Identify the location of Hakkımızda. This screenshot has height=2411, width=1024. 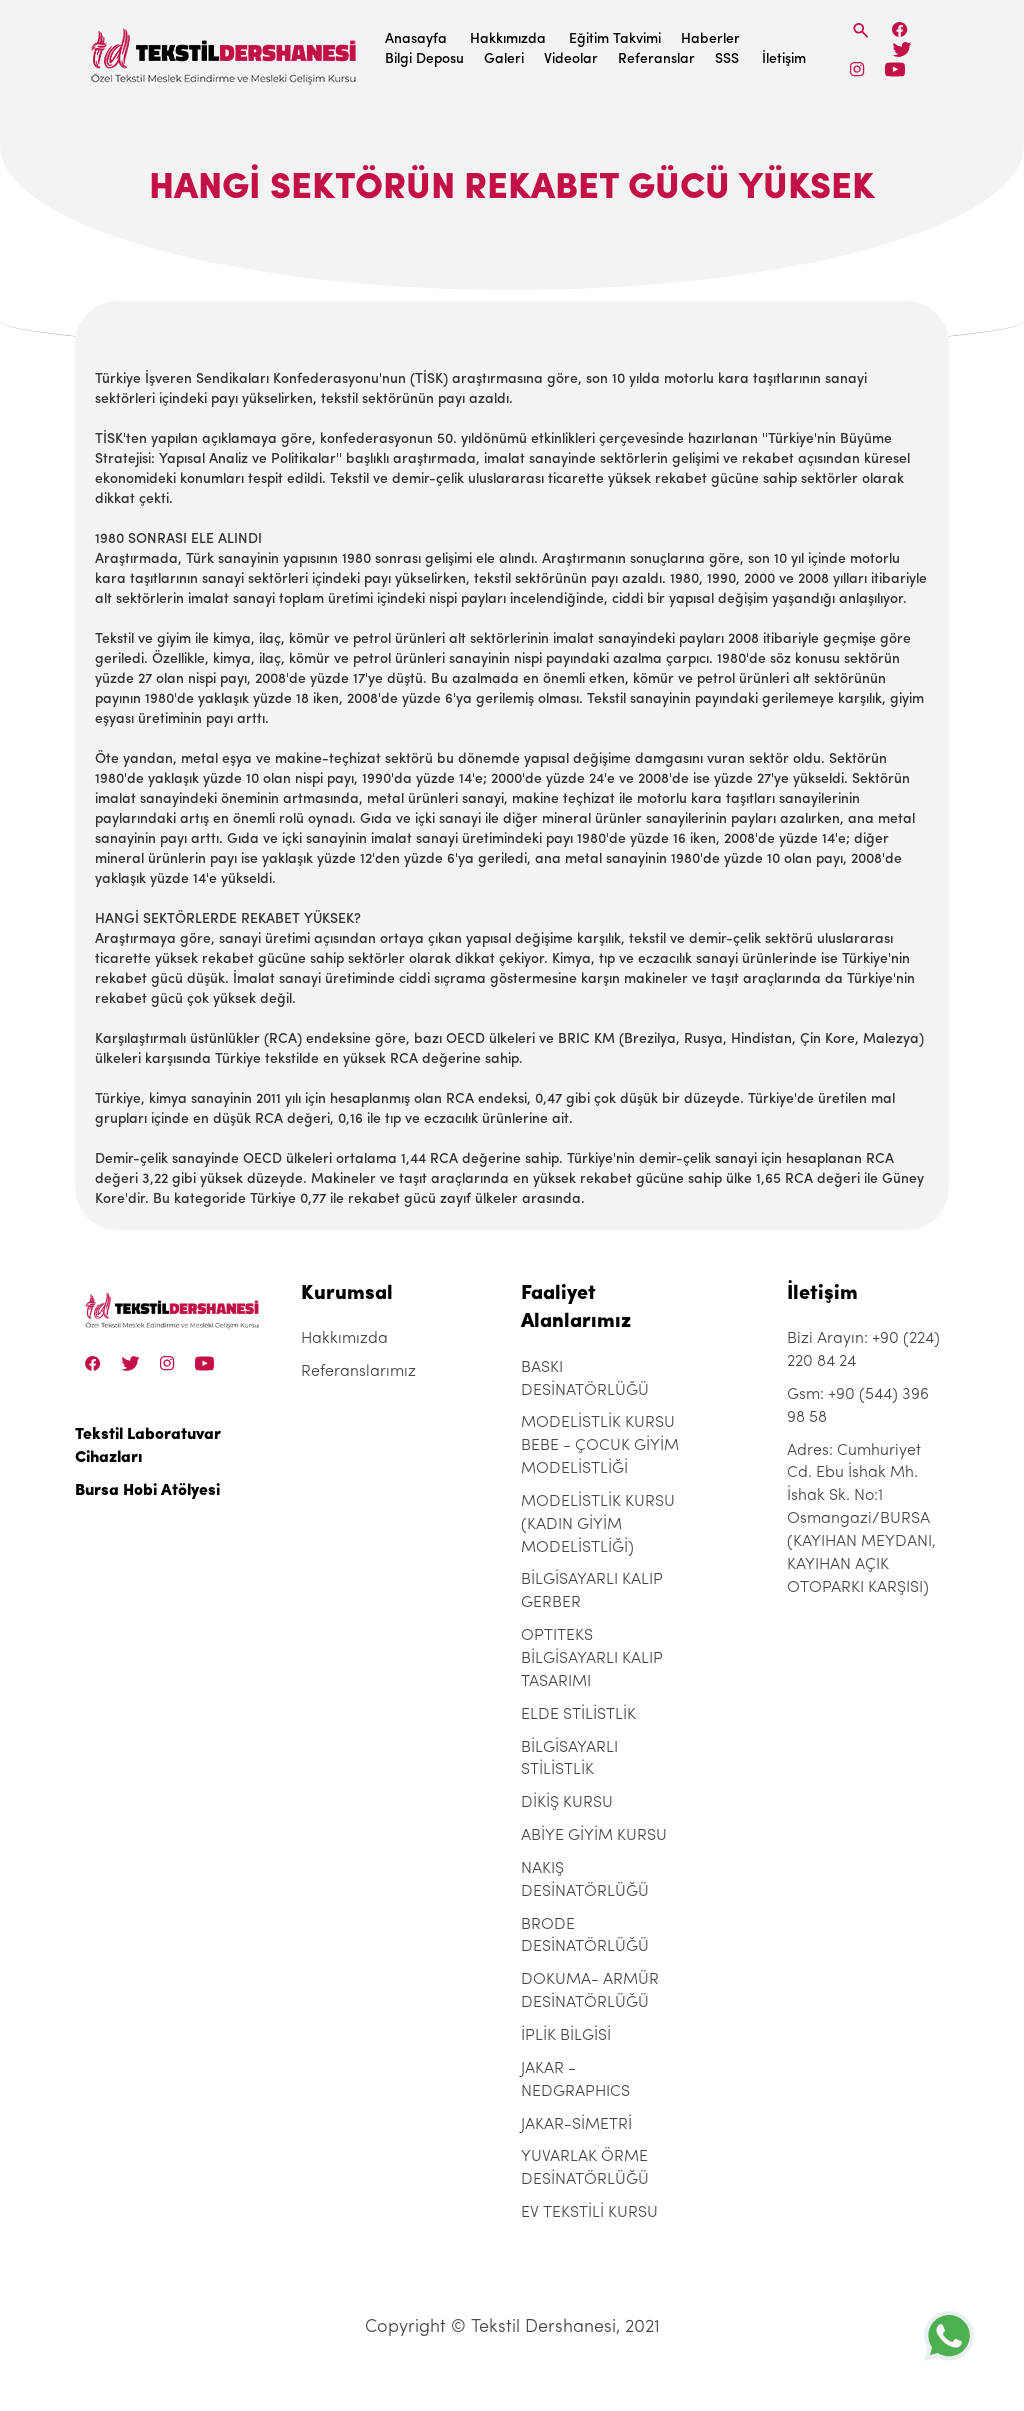
(508, 39).